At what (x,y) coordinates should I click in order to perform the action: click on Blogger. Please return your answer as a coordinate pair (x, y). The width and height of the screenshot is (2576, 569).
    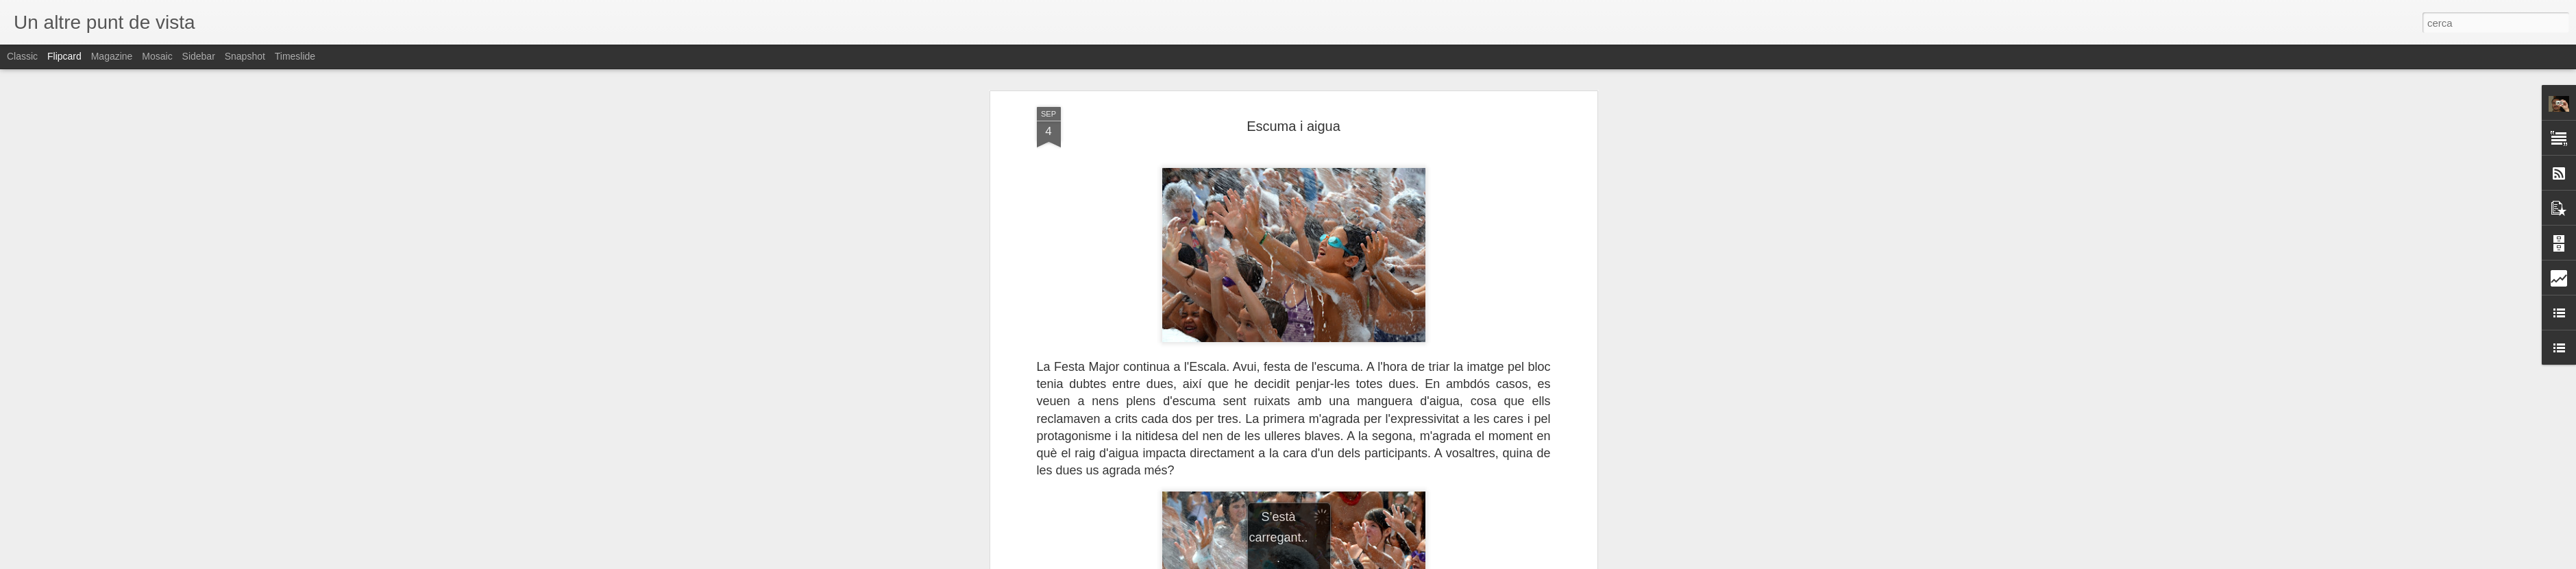
    Looking at the image, I should click on (1349, 561).